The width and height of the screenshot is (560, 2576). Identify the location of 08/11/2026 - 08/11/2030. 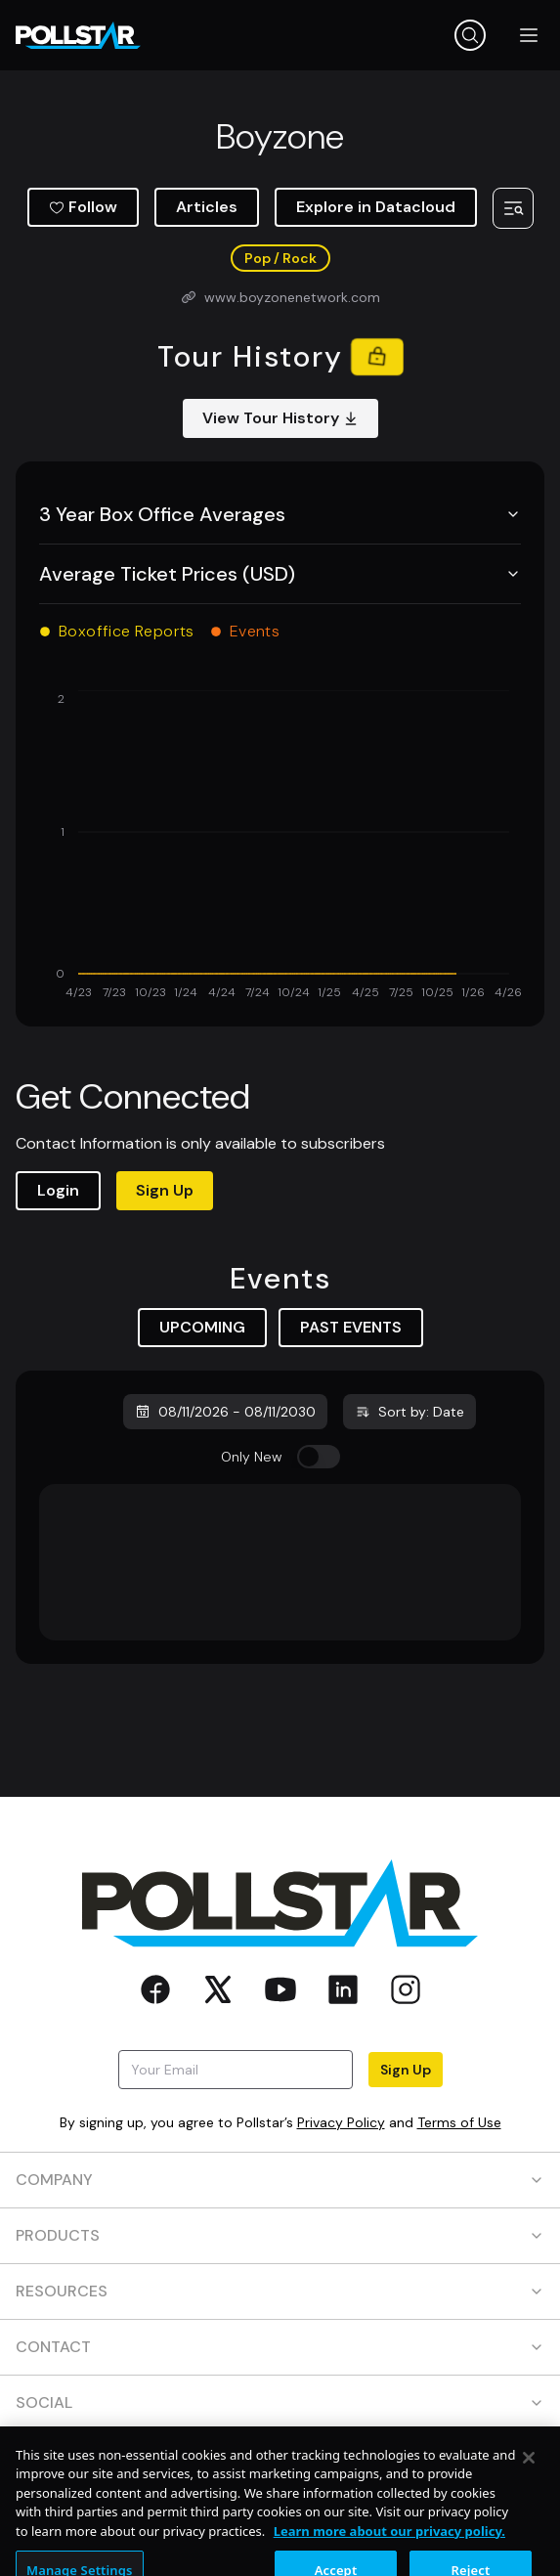
(225, 1411).